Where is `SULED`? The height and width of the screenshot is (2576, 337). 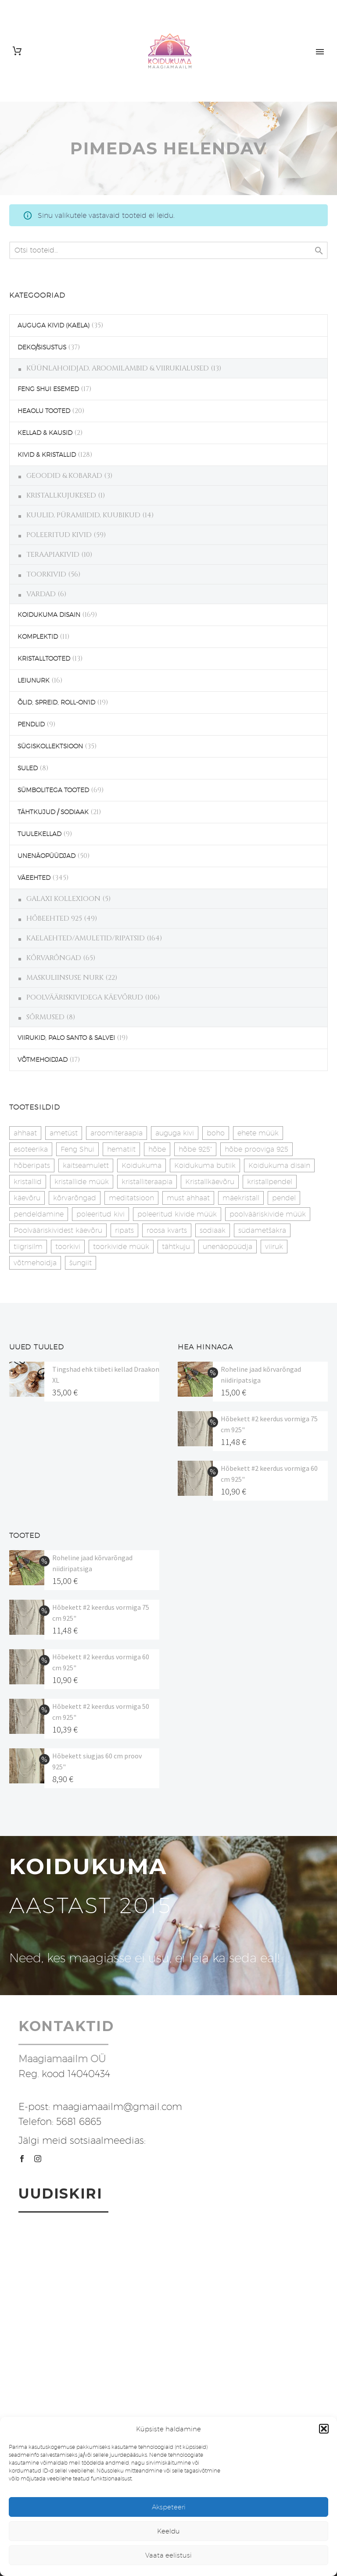
SULED is located at coordinates (28, 768).